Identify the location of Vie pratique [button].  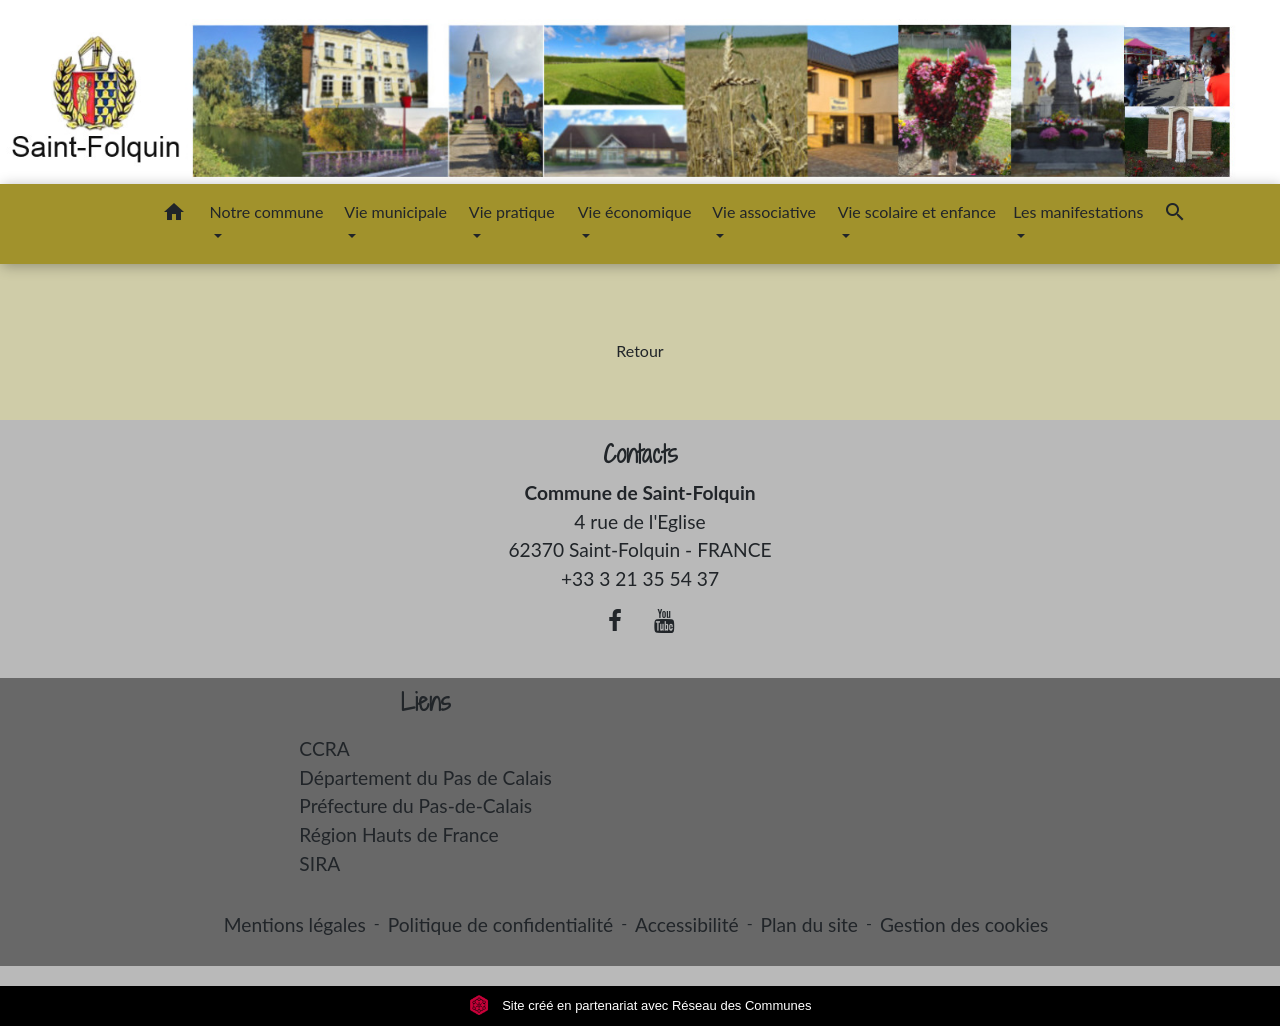
(512, 211).